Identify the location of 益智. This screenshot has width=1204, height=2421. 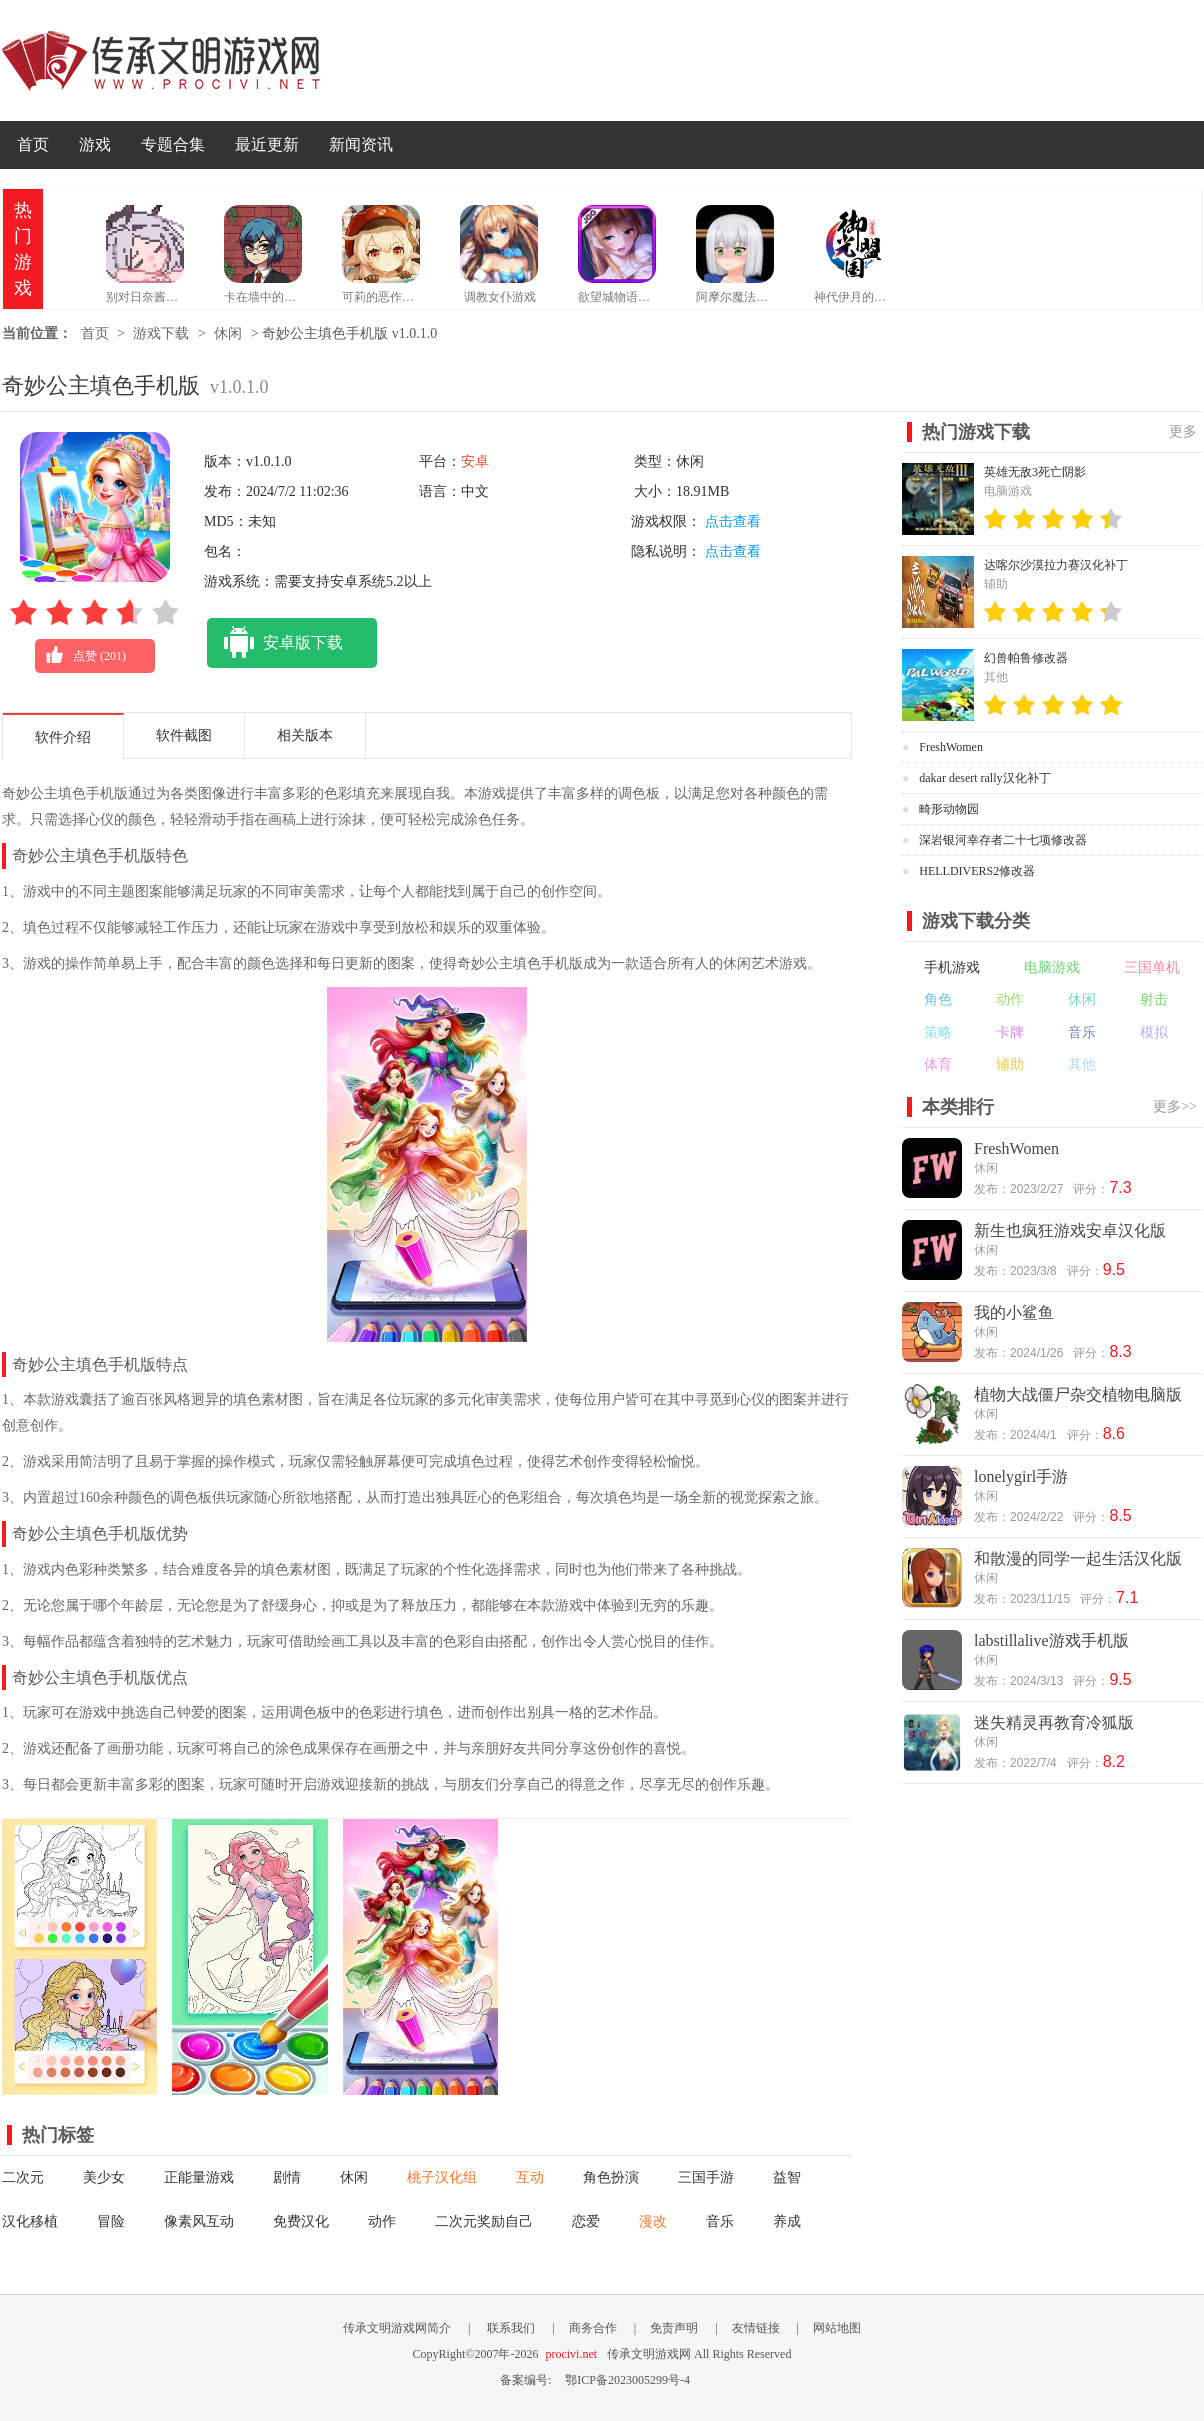
(787, 2177).